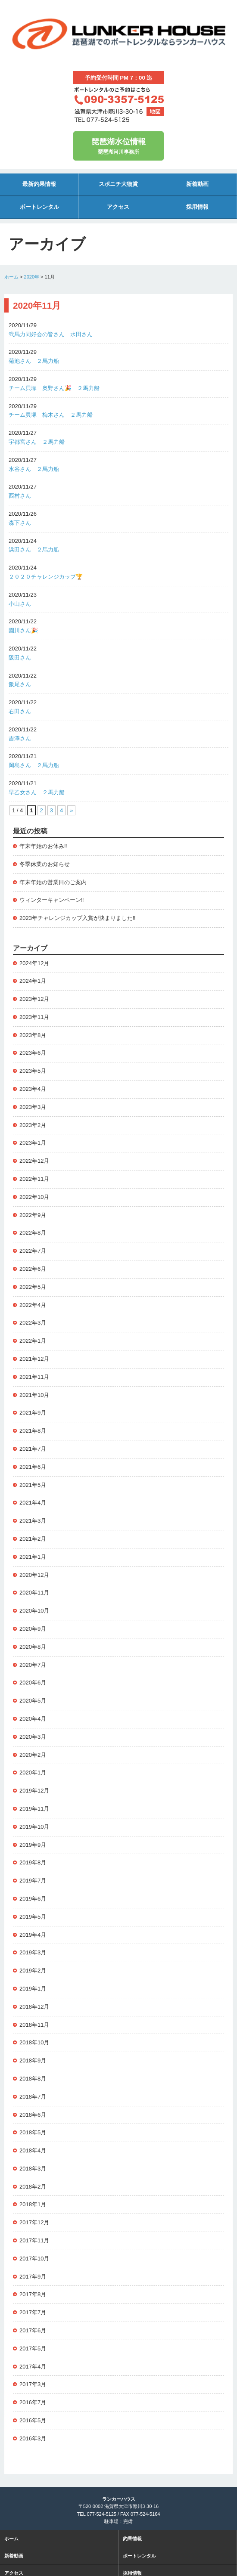 The height and width of the screenshot is (2576, 237). Describe the element at coordinates (53, 882) in the screenshot. I see `年末年始の営業日のご案内` at that location.